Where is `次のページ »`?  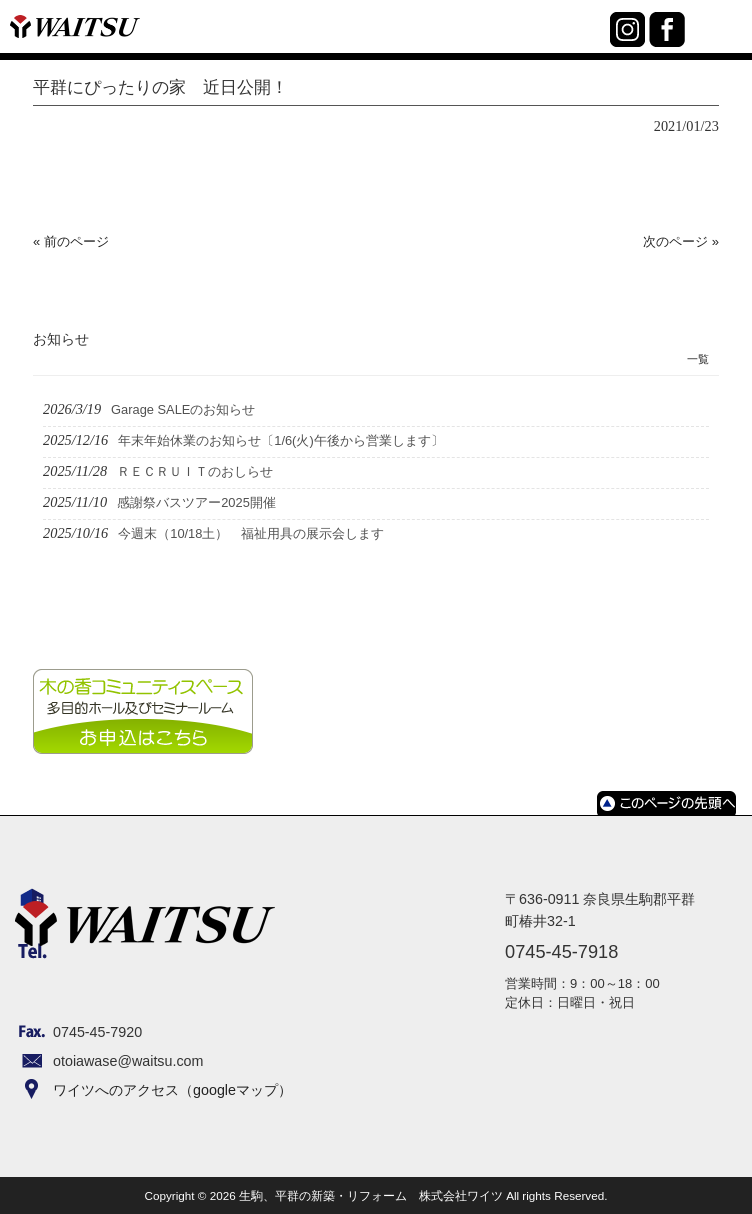
次のページ » is located at coordinates (681, 241).